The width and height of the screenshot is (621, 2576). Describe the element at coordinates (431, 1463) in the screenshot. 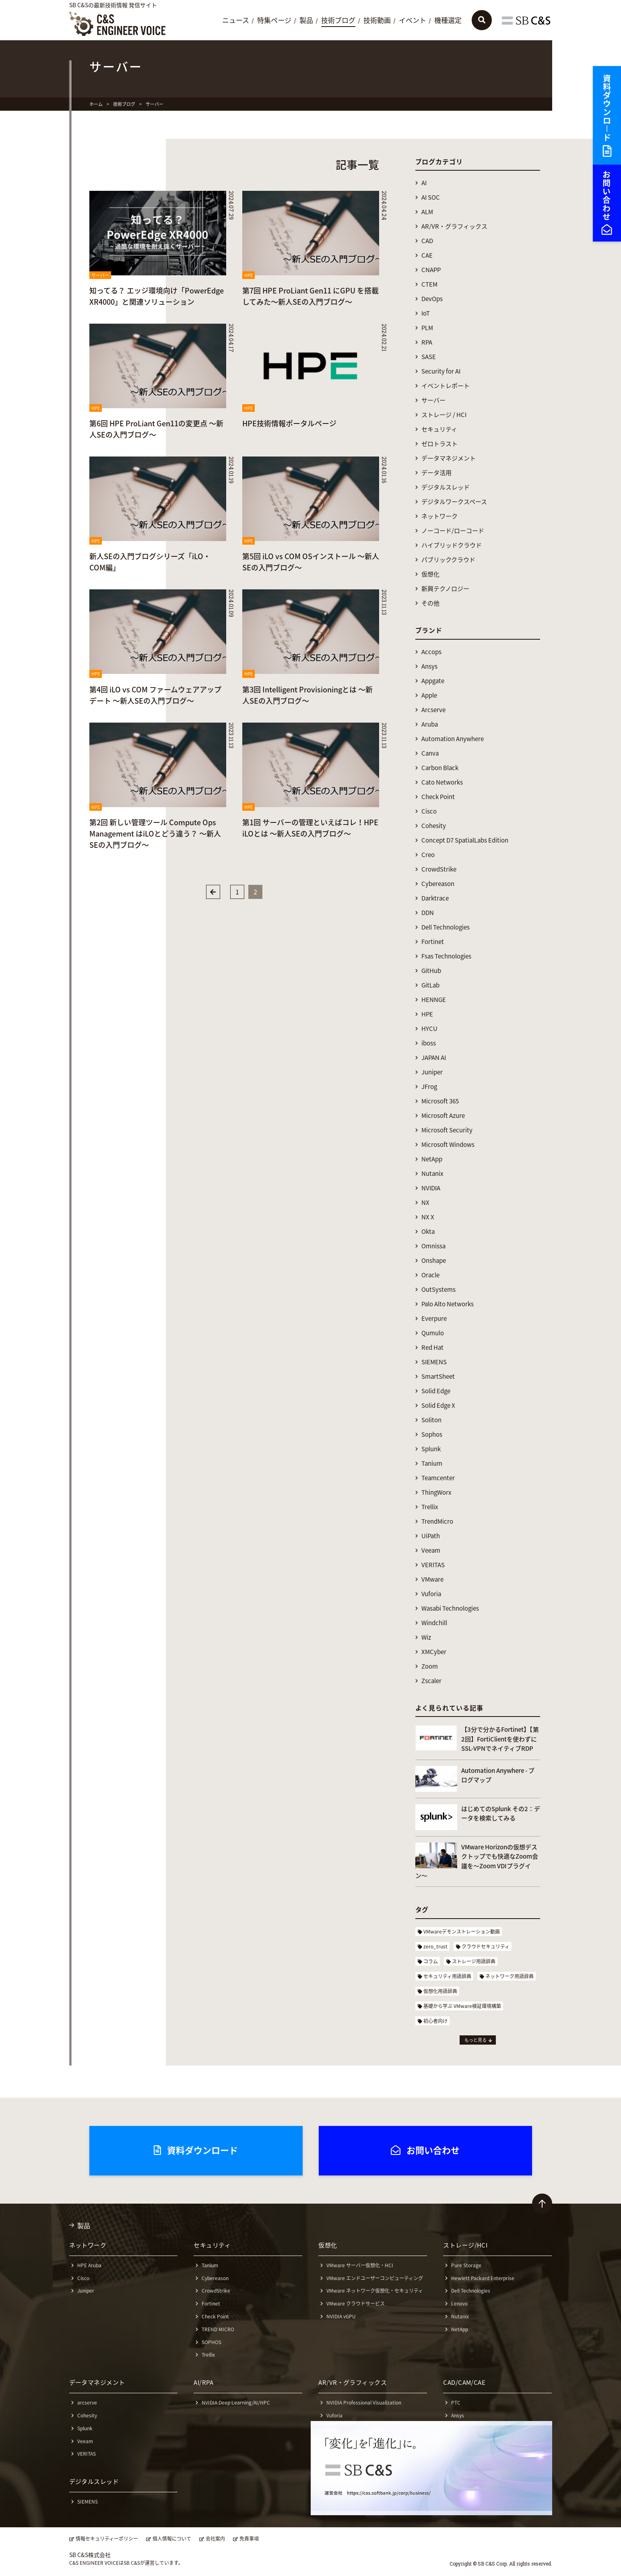

I see `Tanium` at that location.